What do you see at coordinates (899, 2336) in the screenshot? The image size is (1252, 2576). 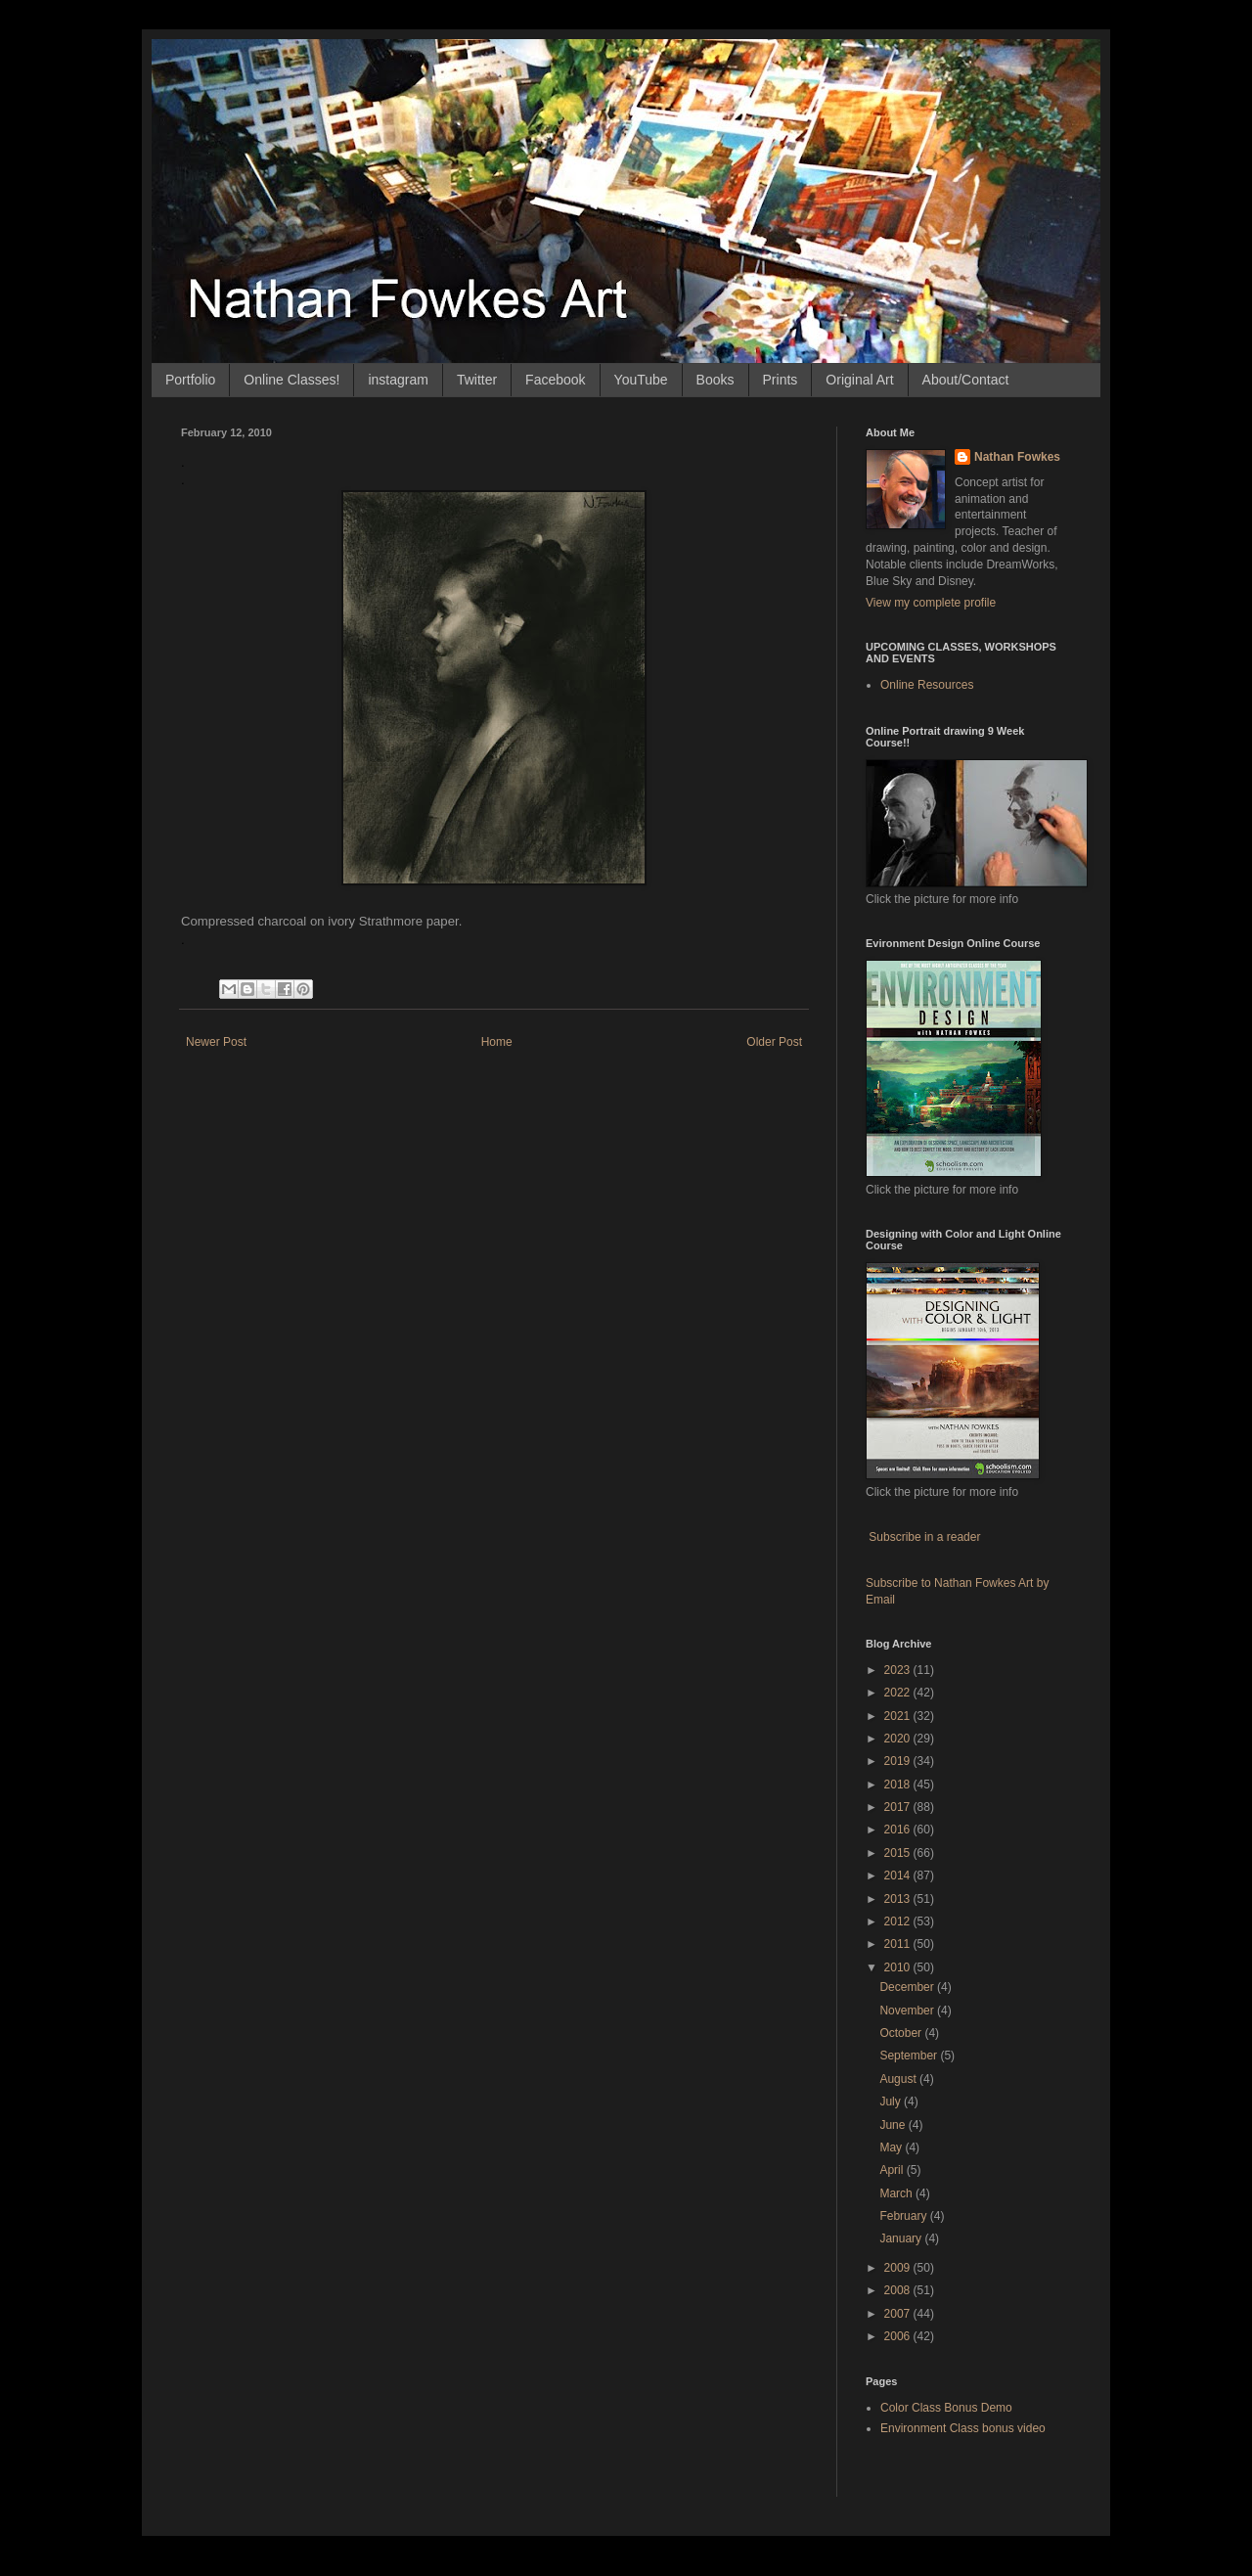 I see `2006` at bounding box center [899, 2336].